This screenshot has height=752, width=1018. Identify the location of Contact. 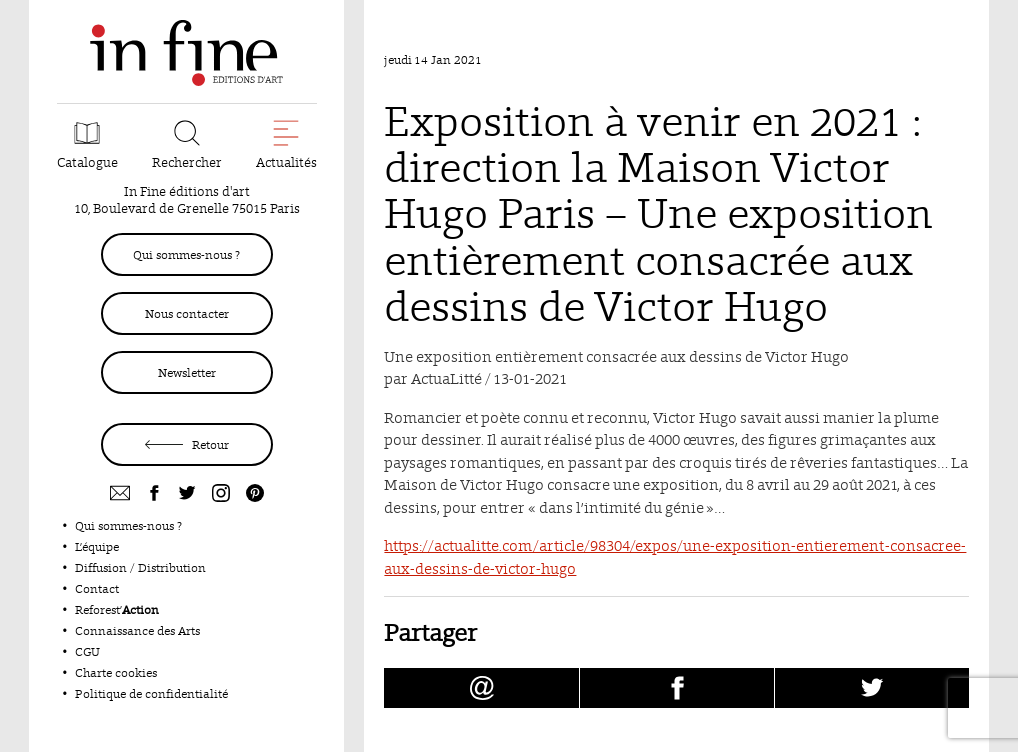
(97, 588).